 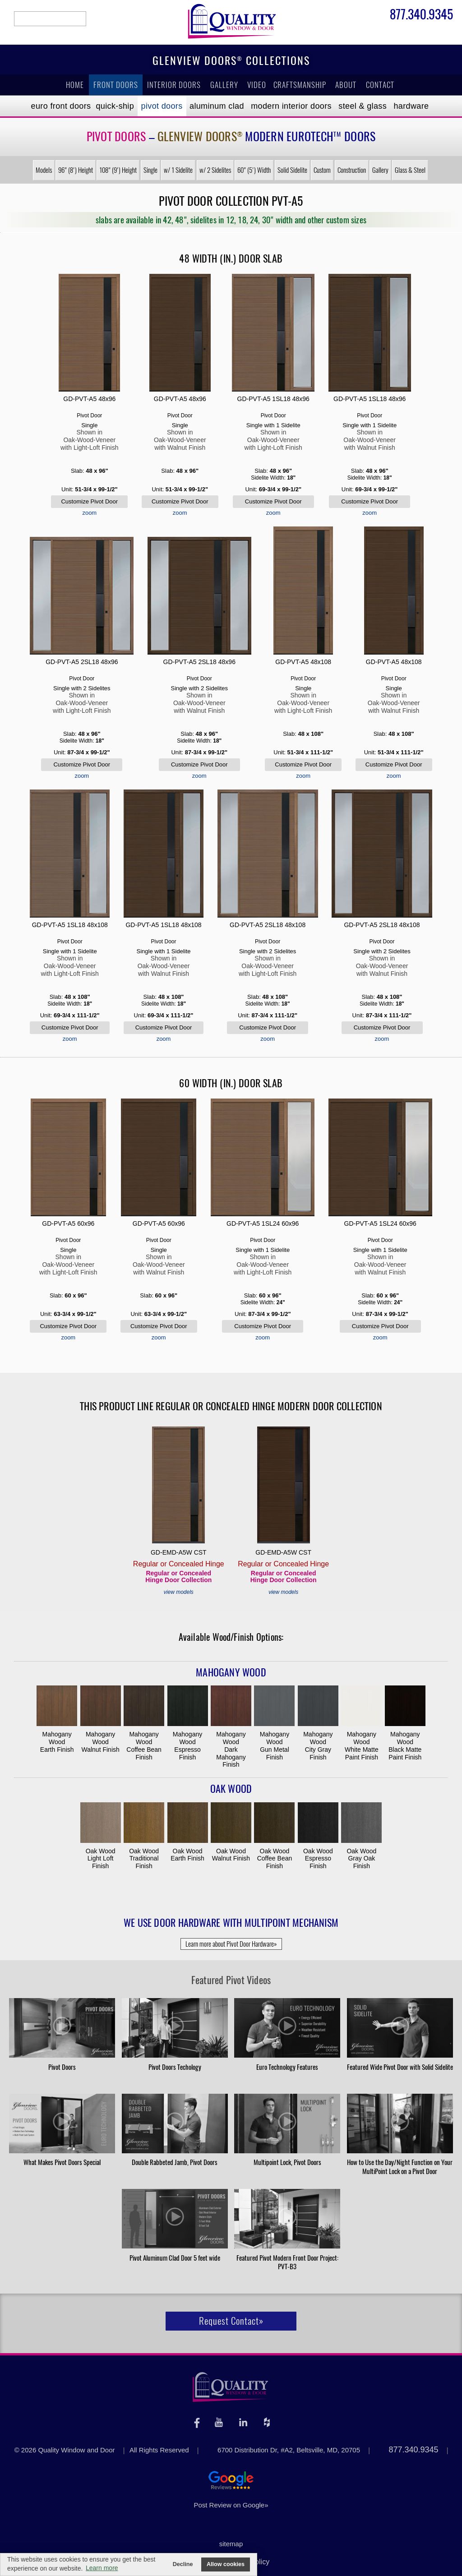 What do you see at coordinates (174, 84) in the screenshot?
I see `Interior Doors` at bounding box center [174, 84].